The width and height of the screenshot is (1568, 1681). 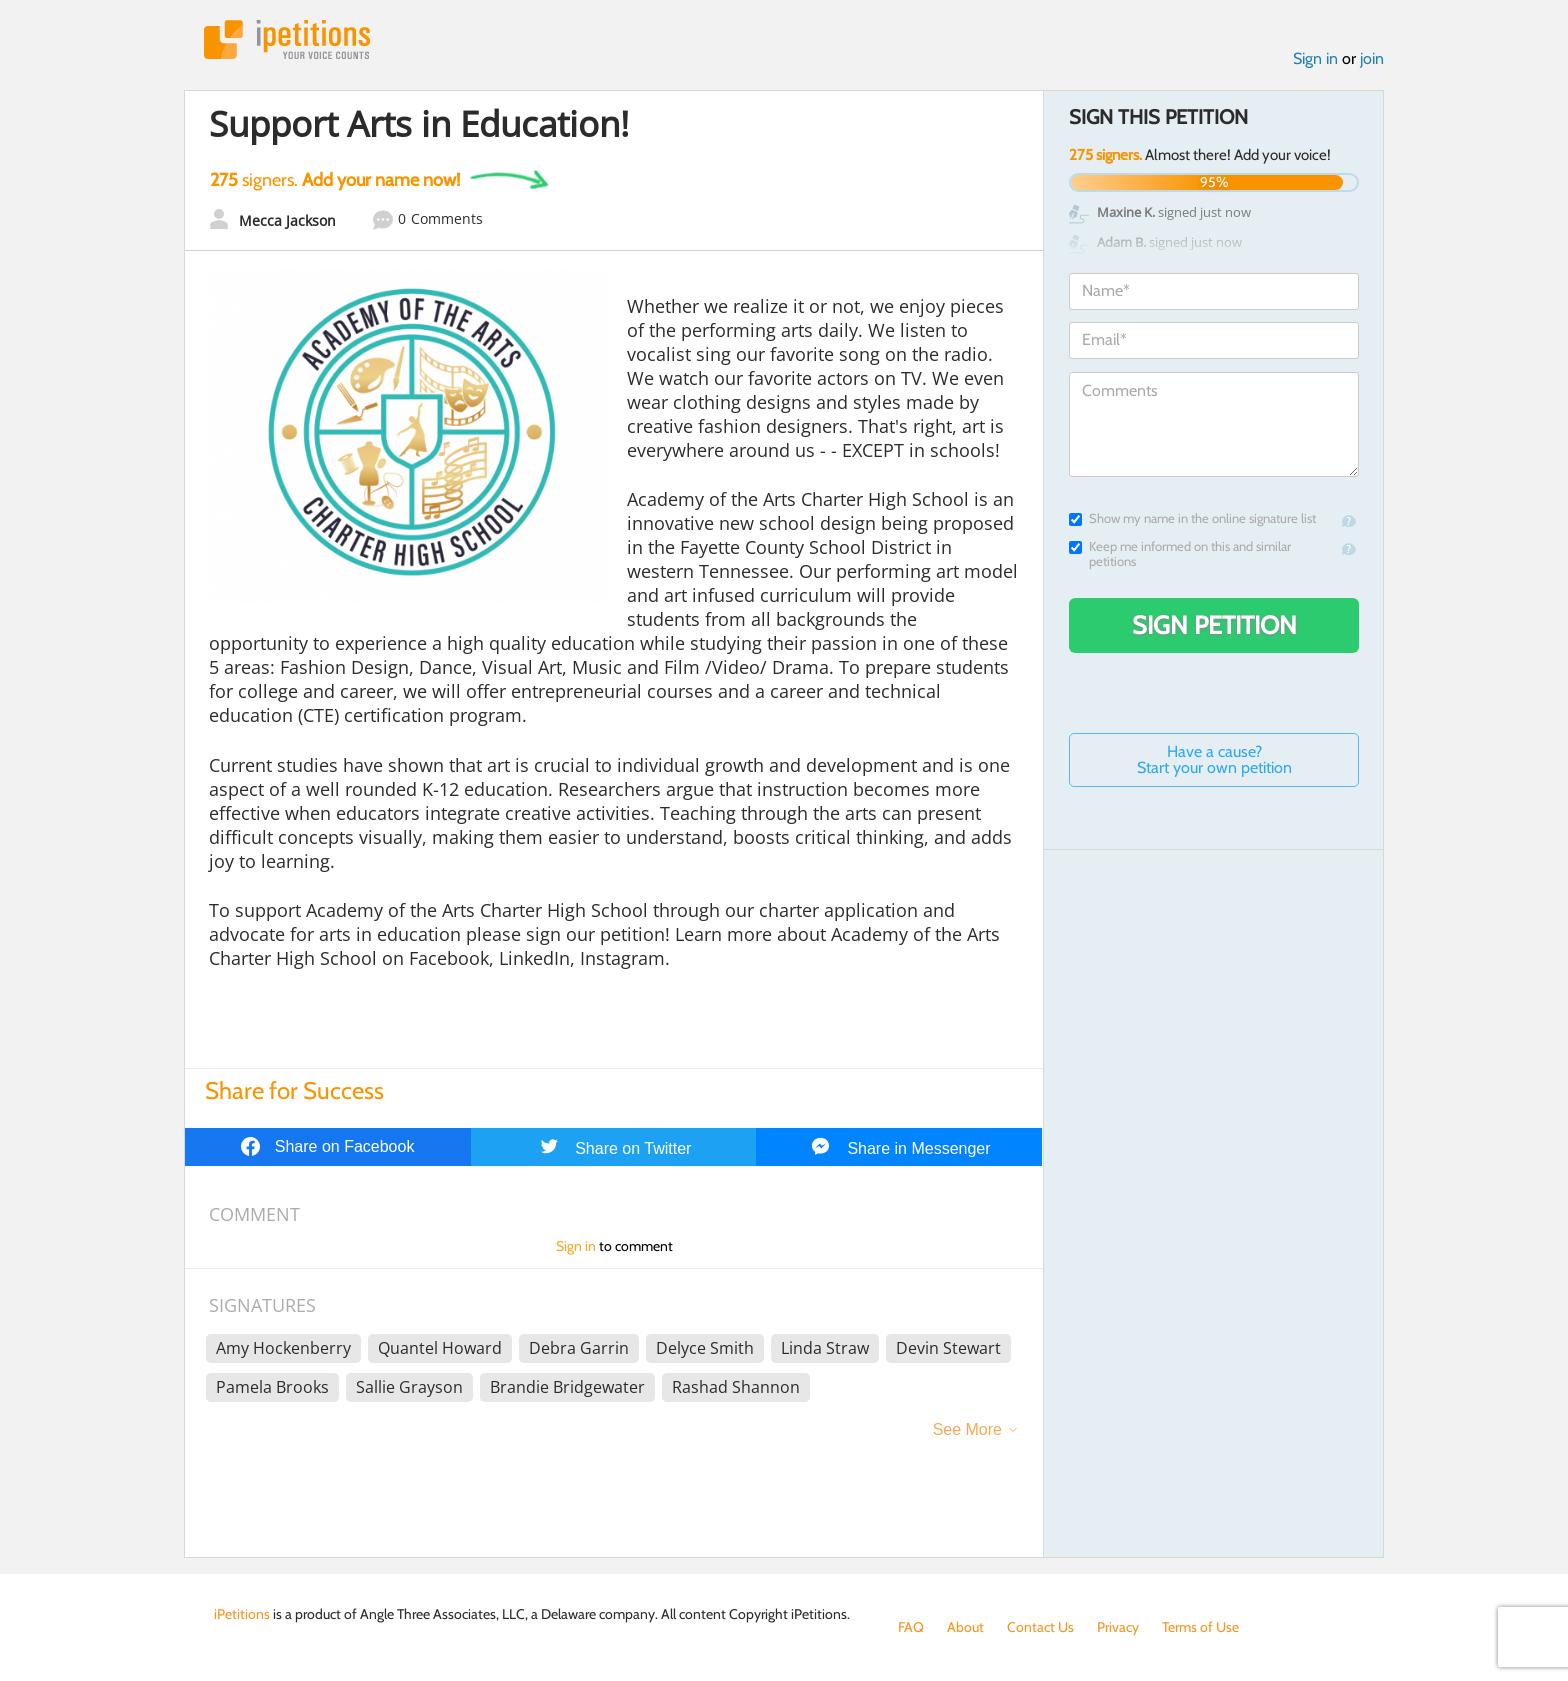 What do you see at coordinates (1214, 625) in the screenshot?
I see `Sign Petition` at bounding box center [1214, 625].